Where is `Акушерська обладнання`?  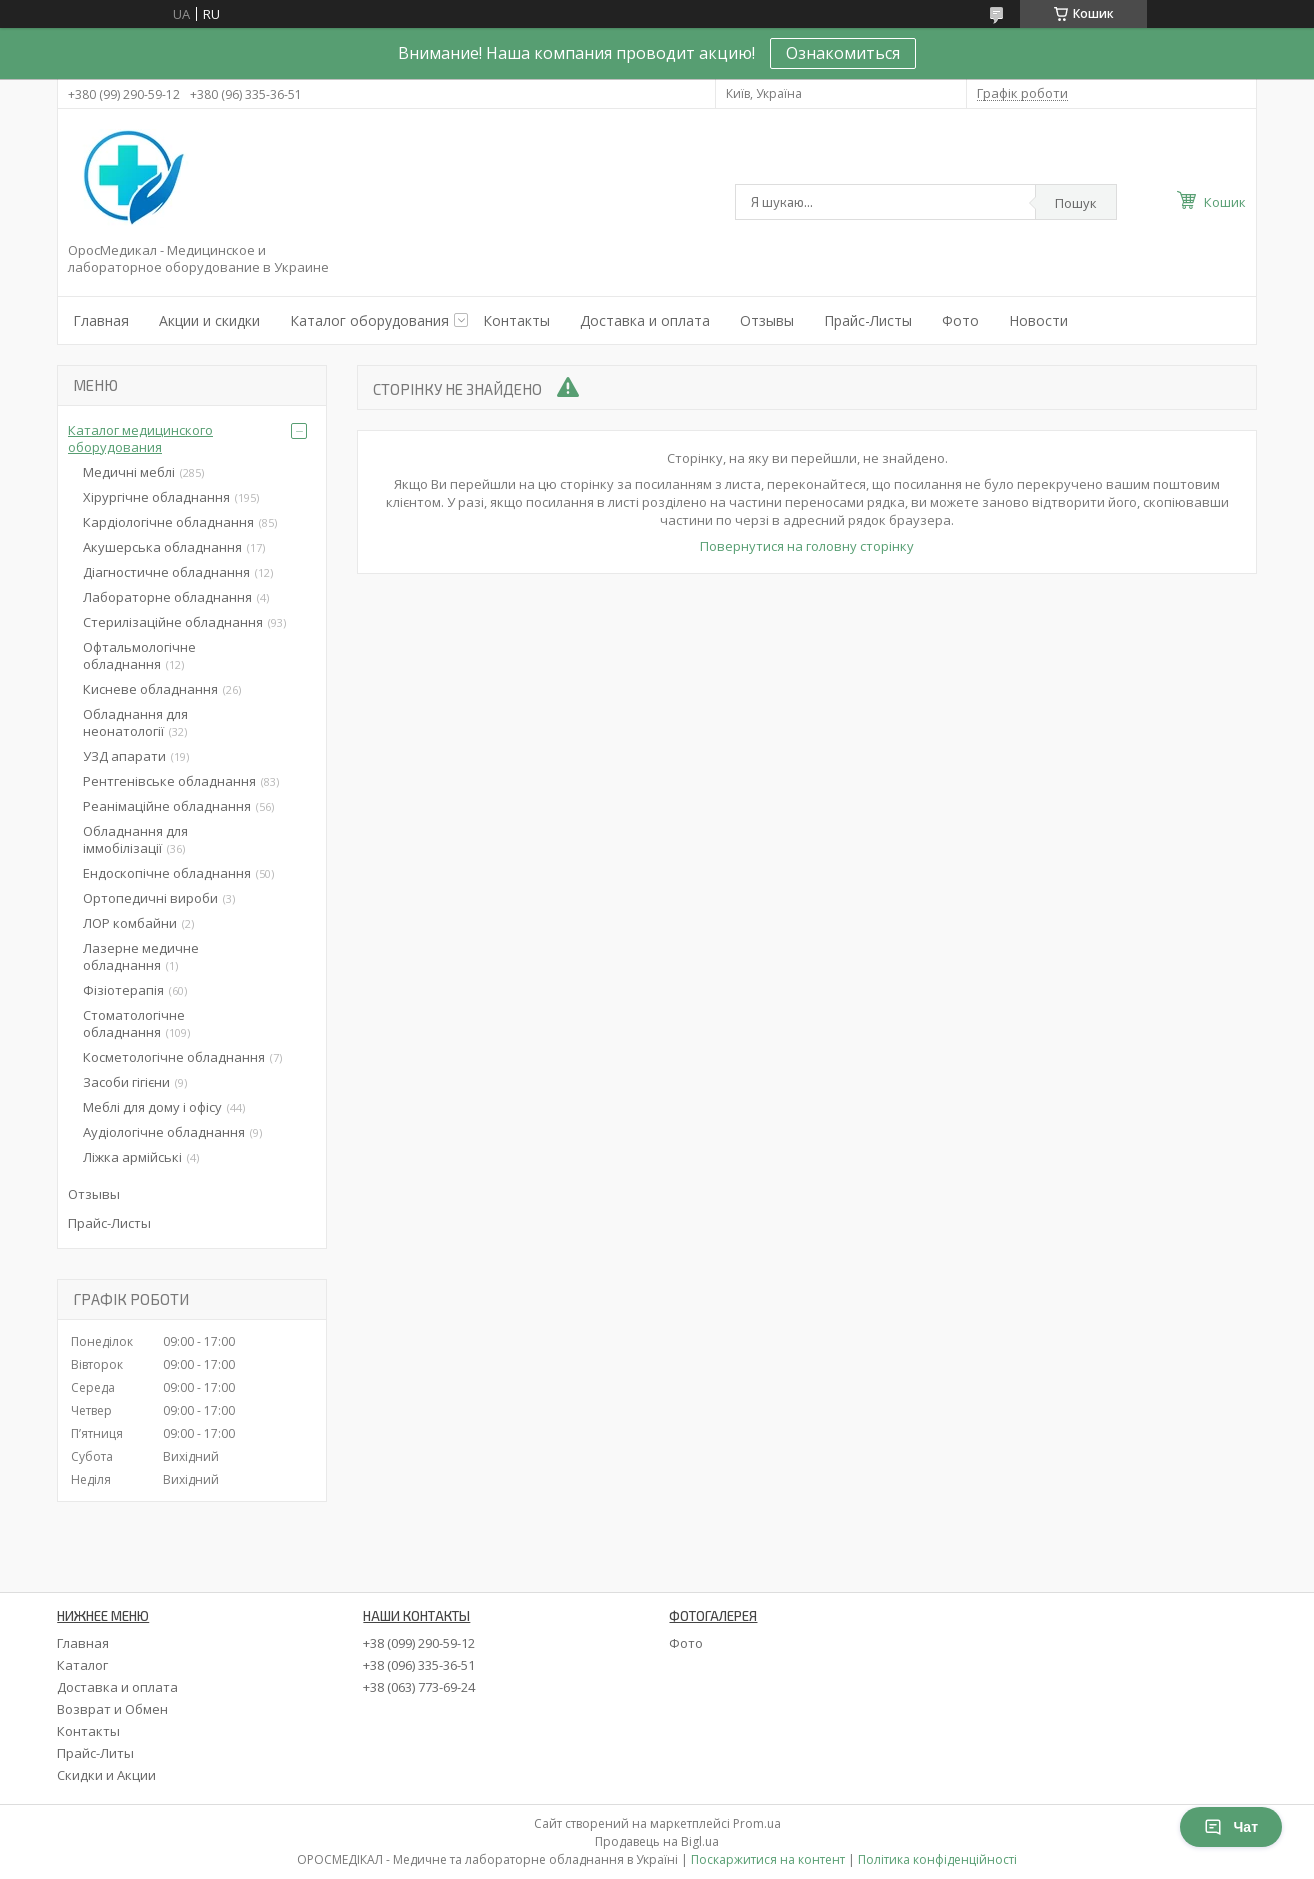 Акушерська обладнання is located at coordinates (162, 547).